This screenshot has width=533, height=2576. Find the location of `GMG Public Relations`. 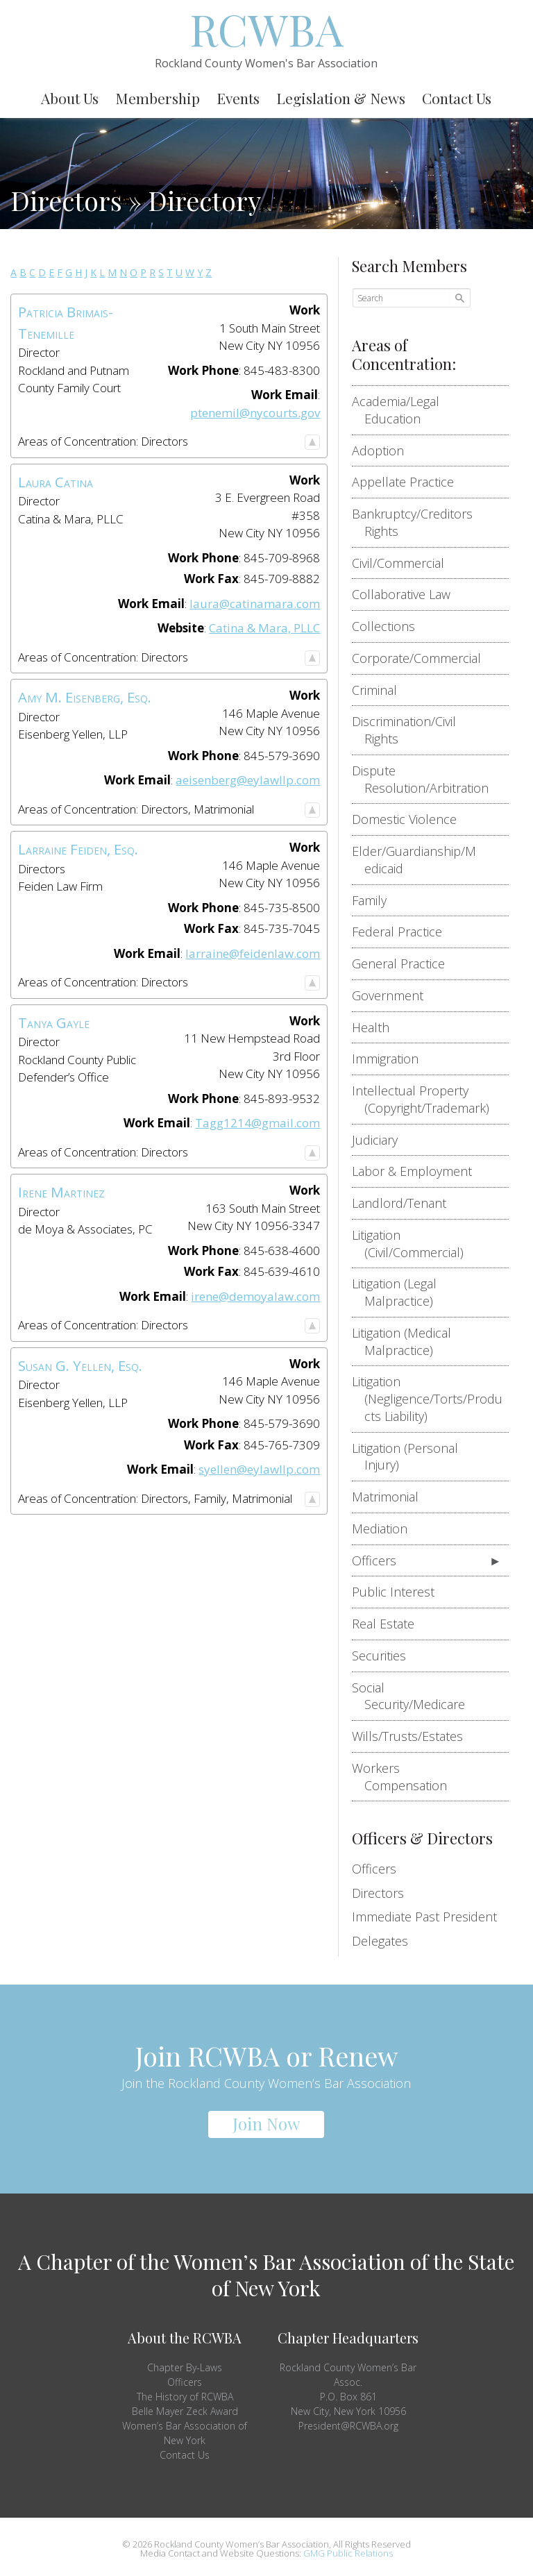

GMG Public Relations is located at coordinates (348, 2553).